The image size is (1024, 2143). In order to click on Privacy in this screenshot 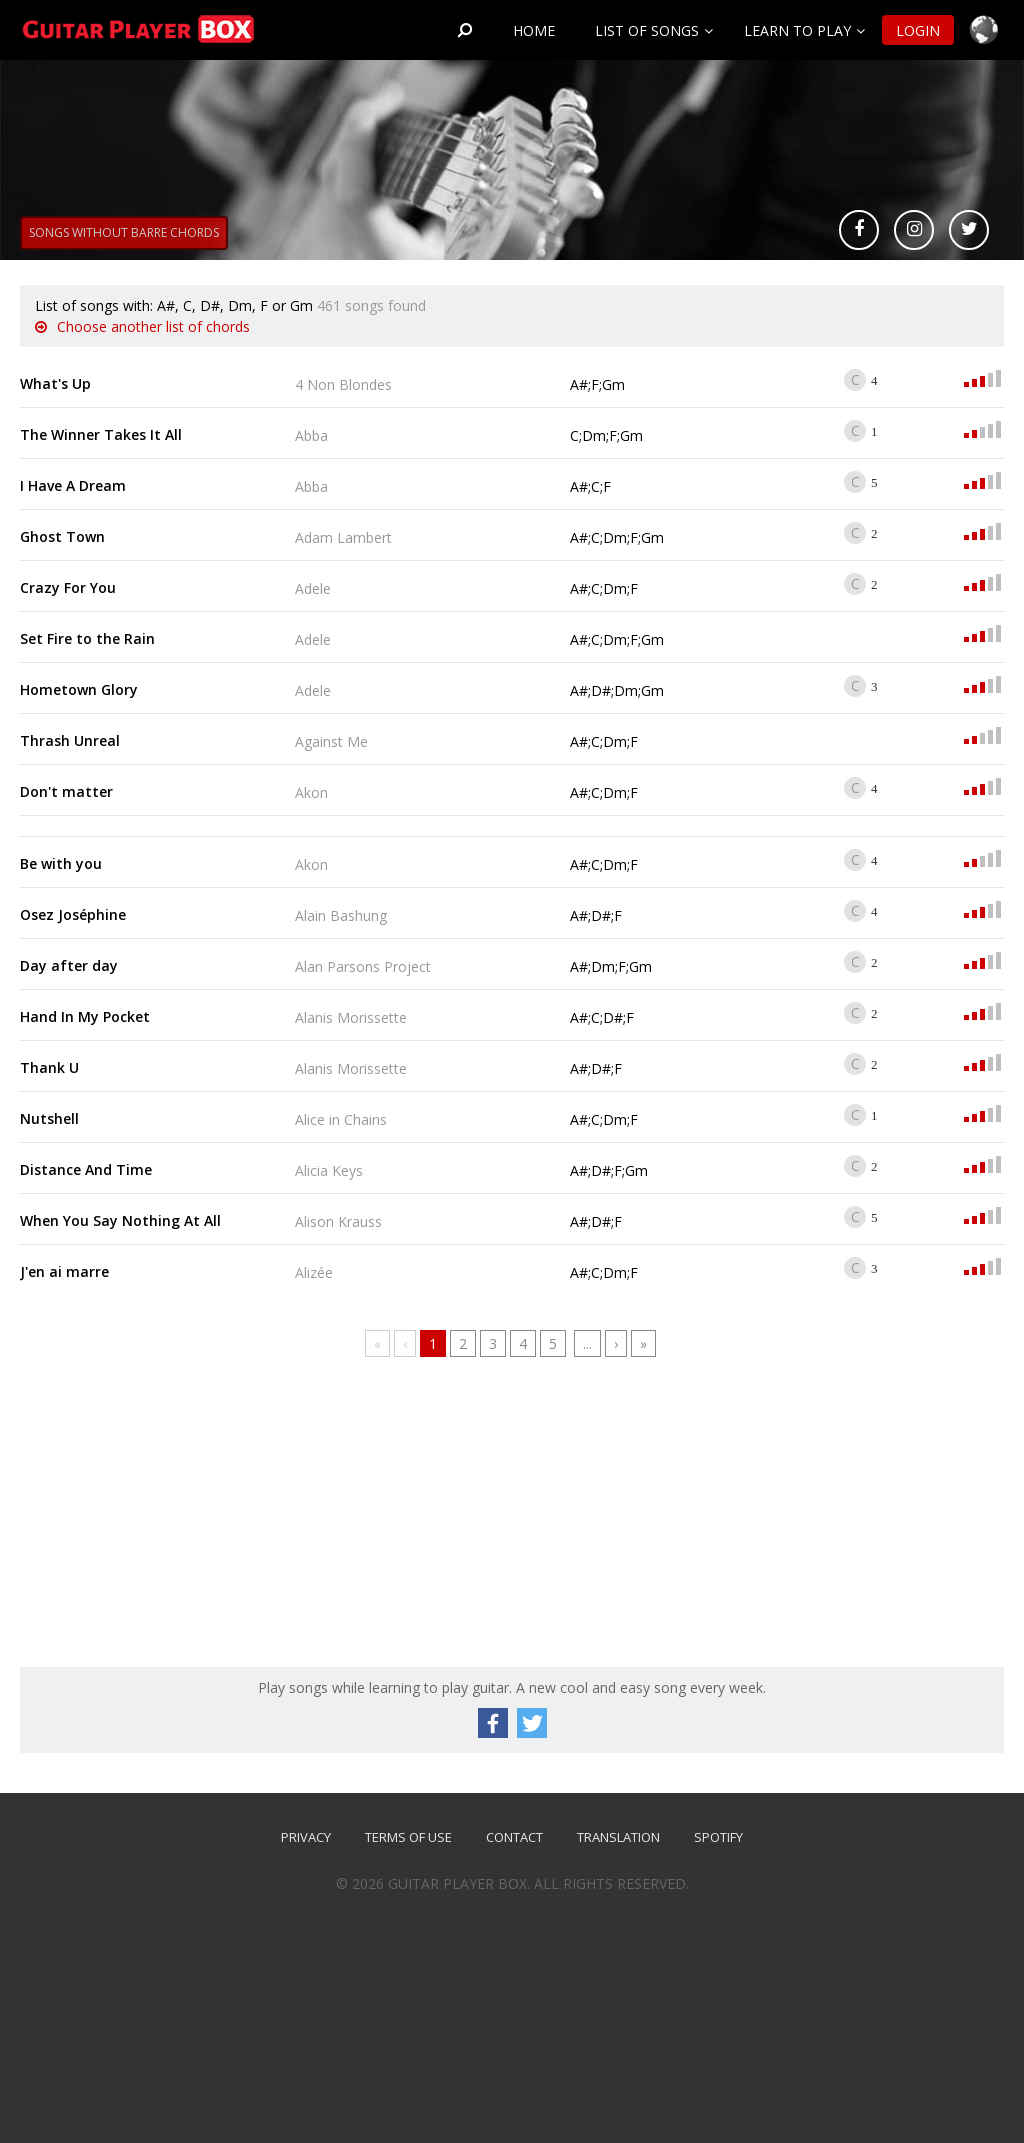, I will do `click(306, 1837)`.